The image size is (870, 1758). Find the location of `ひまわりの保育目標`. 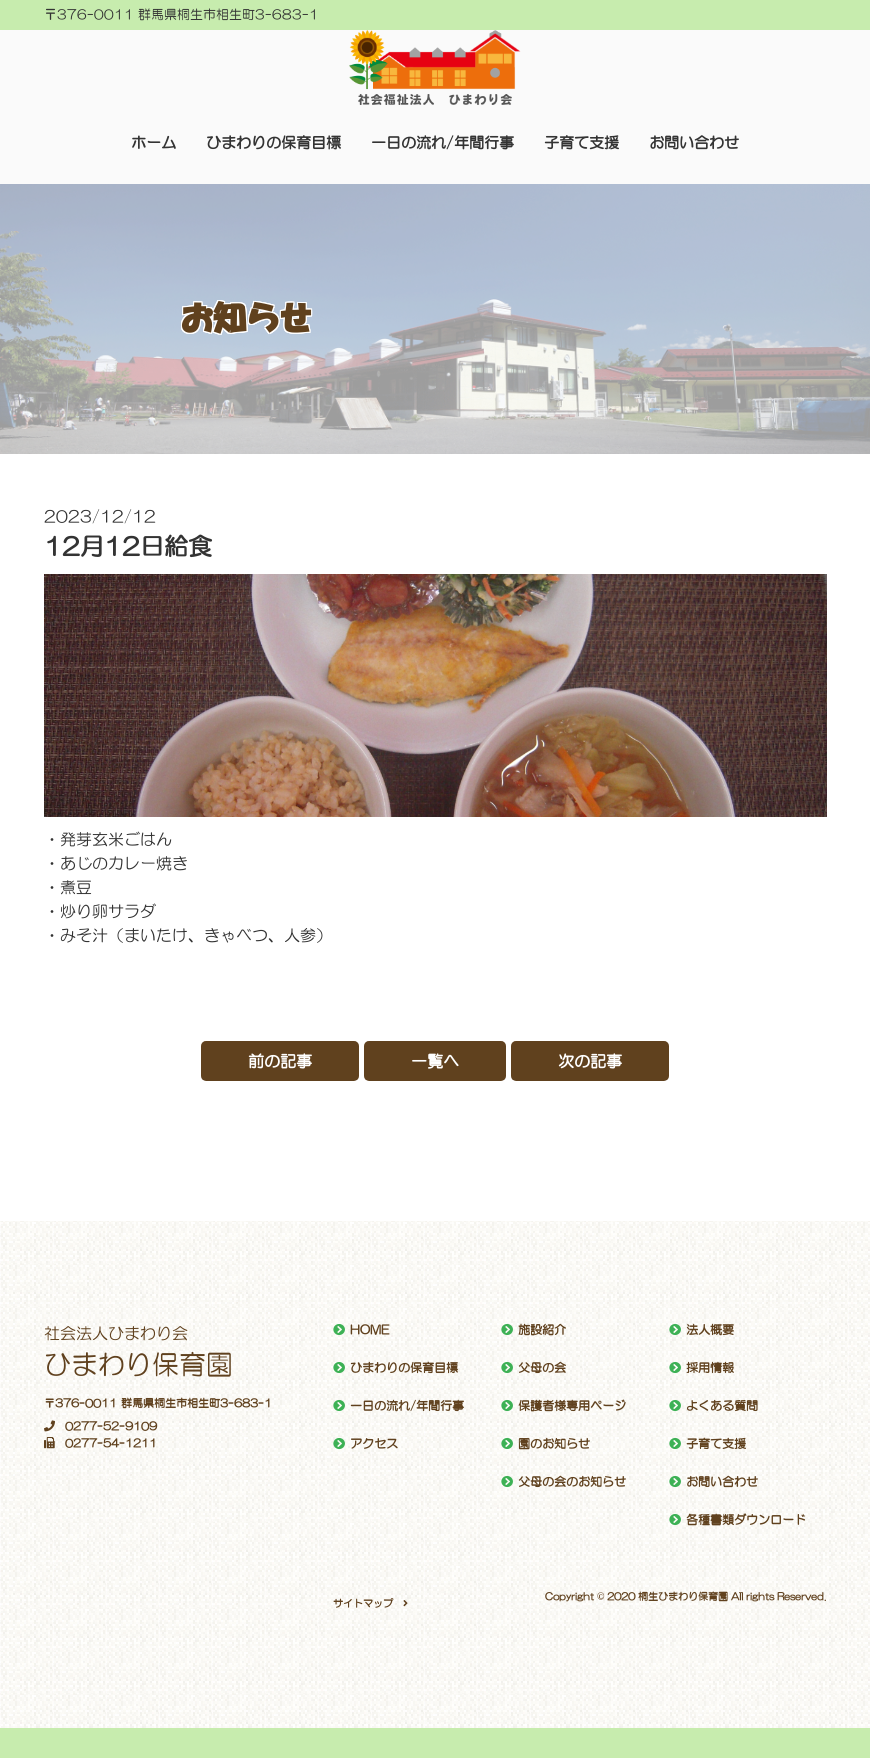

ひまわりの保育目標 is located at coordinates (273, 142).